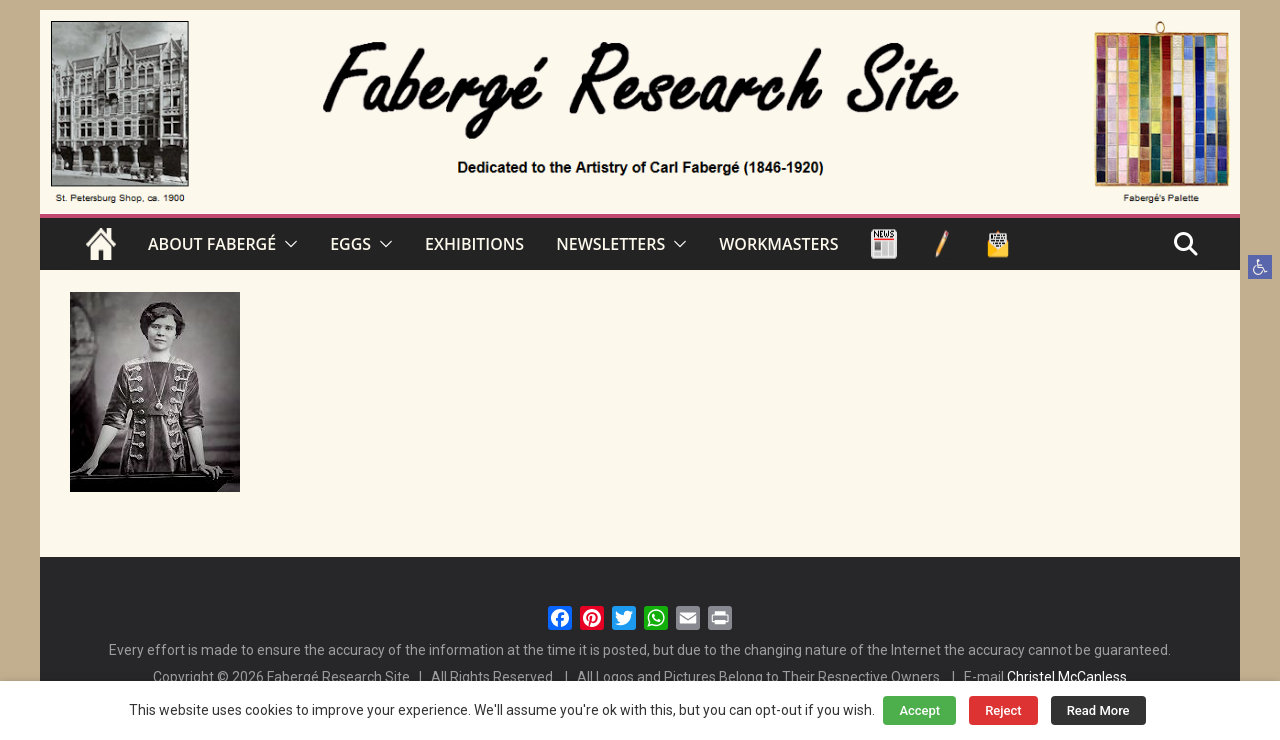  I want to click on ABOUT FABERGÉ, so click(212, 244).